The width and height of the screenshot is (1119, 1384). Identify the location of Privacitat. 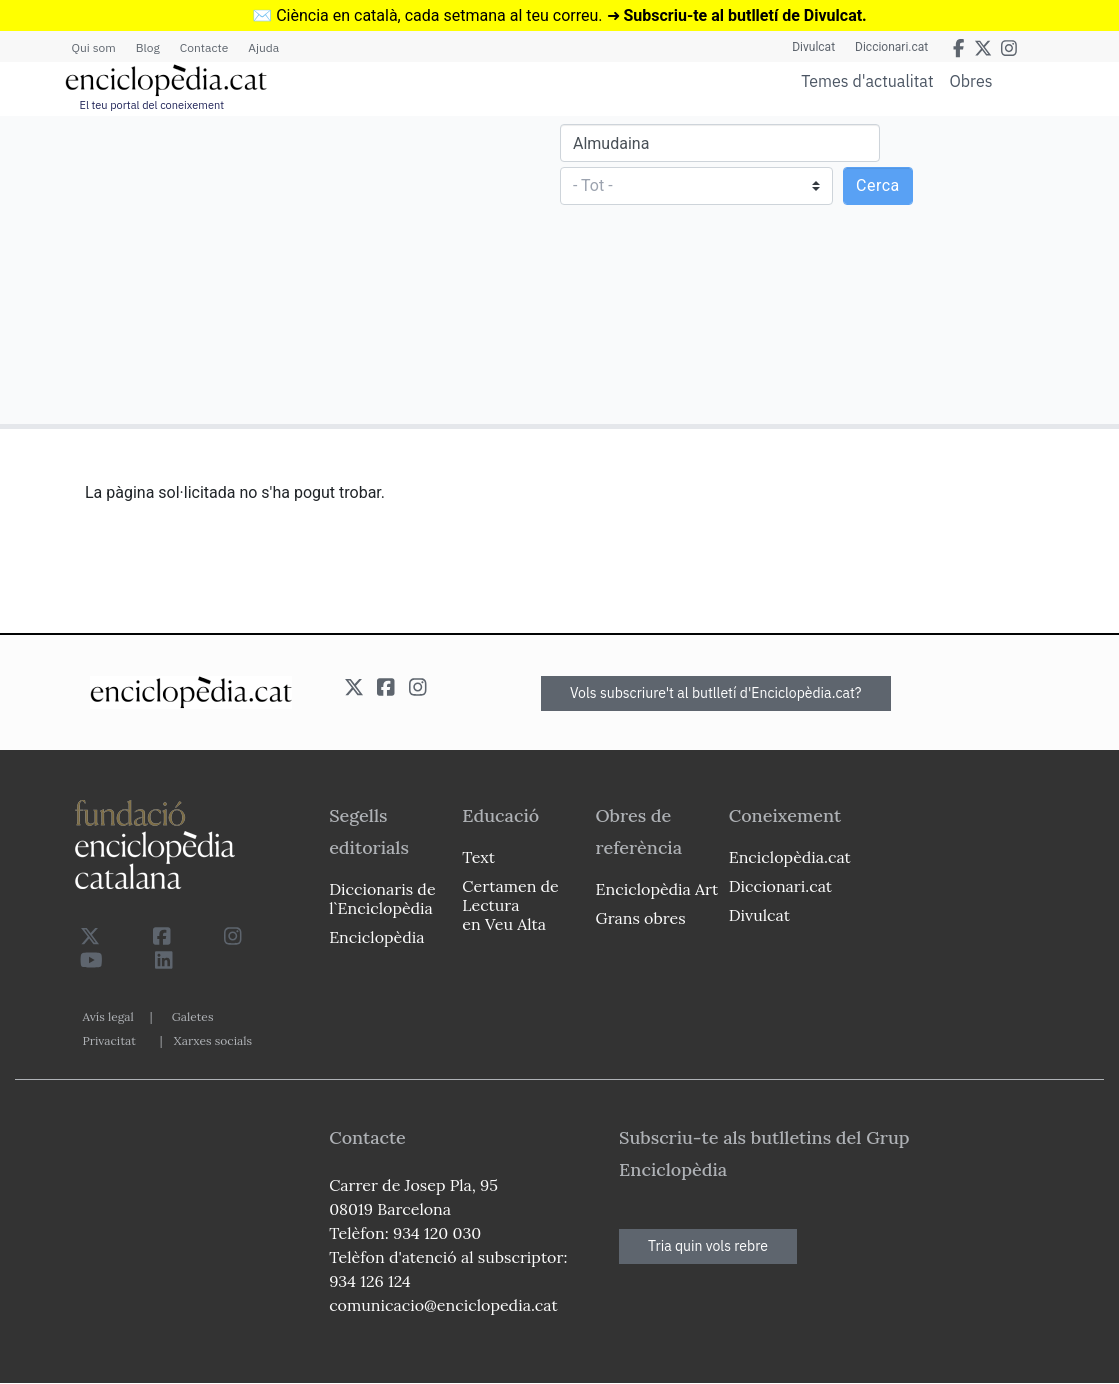
(109, 1040).